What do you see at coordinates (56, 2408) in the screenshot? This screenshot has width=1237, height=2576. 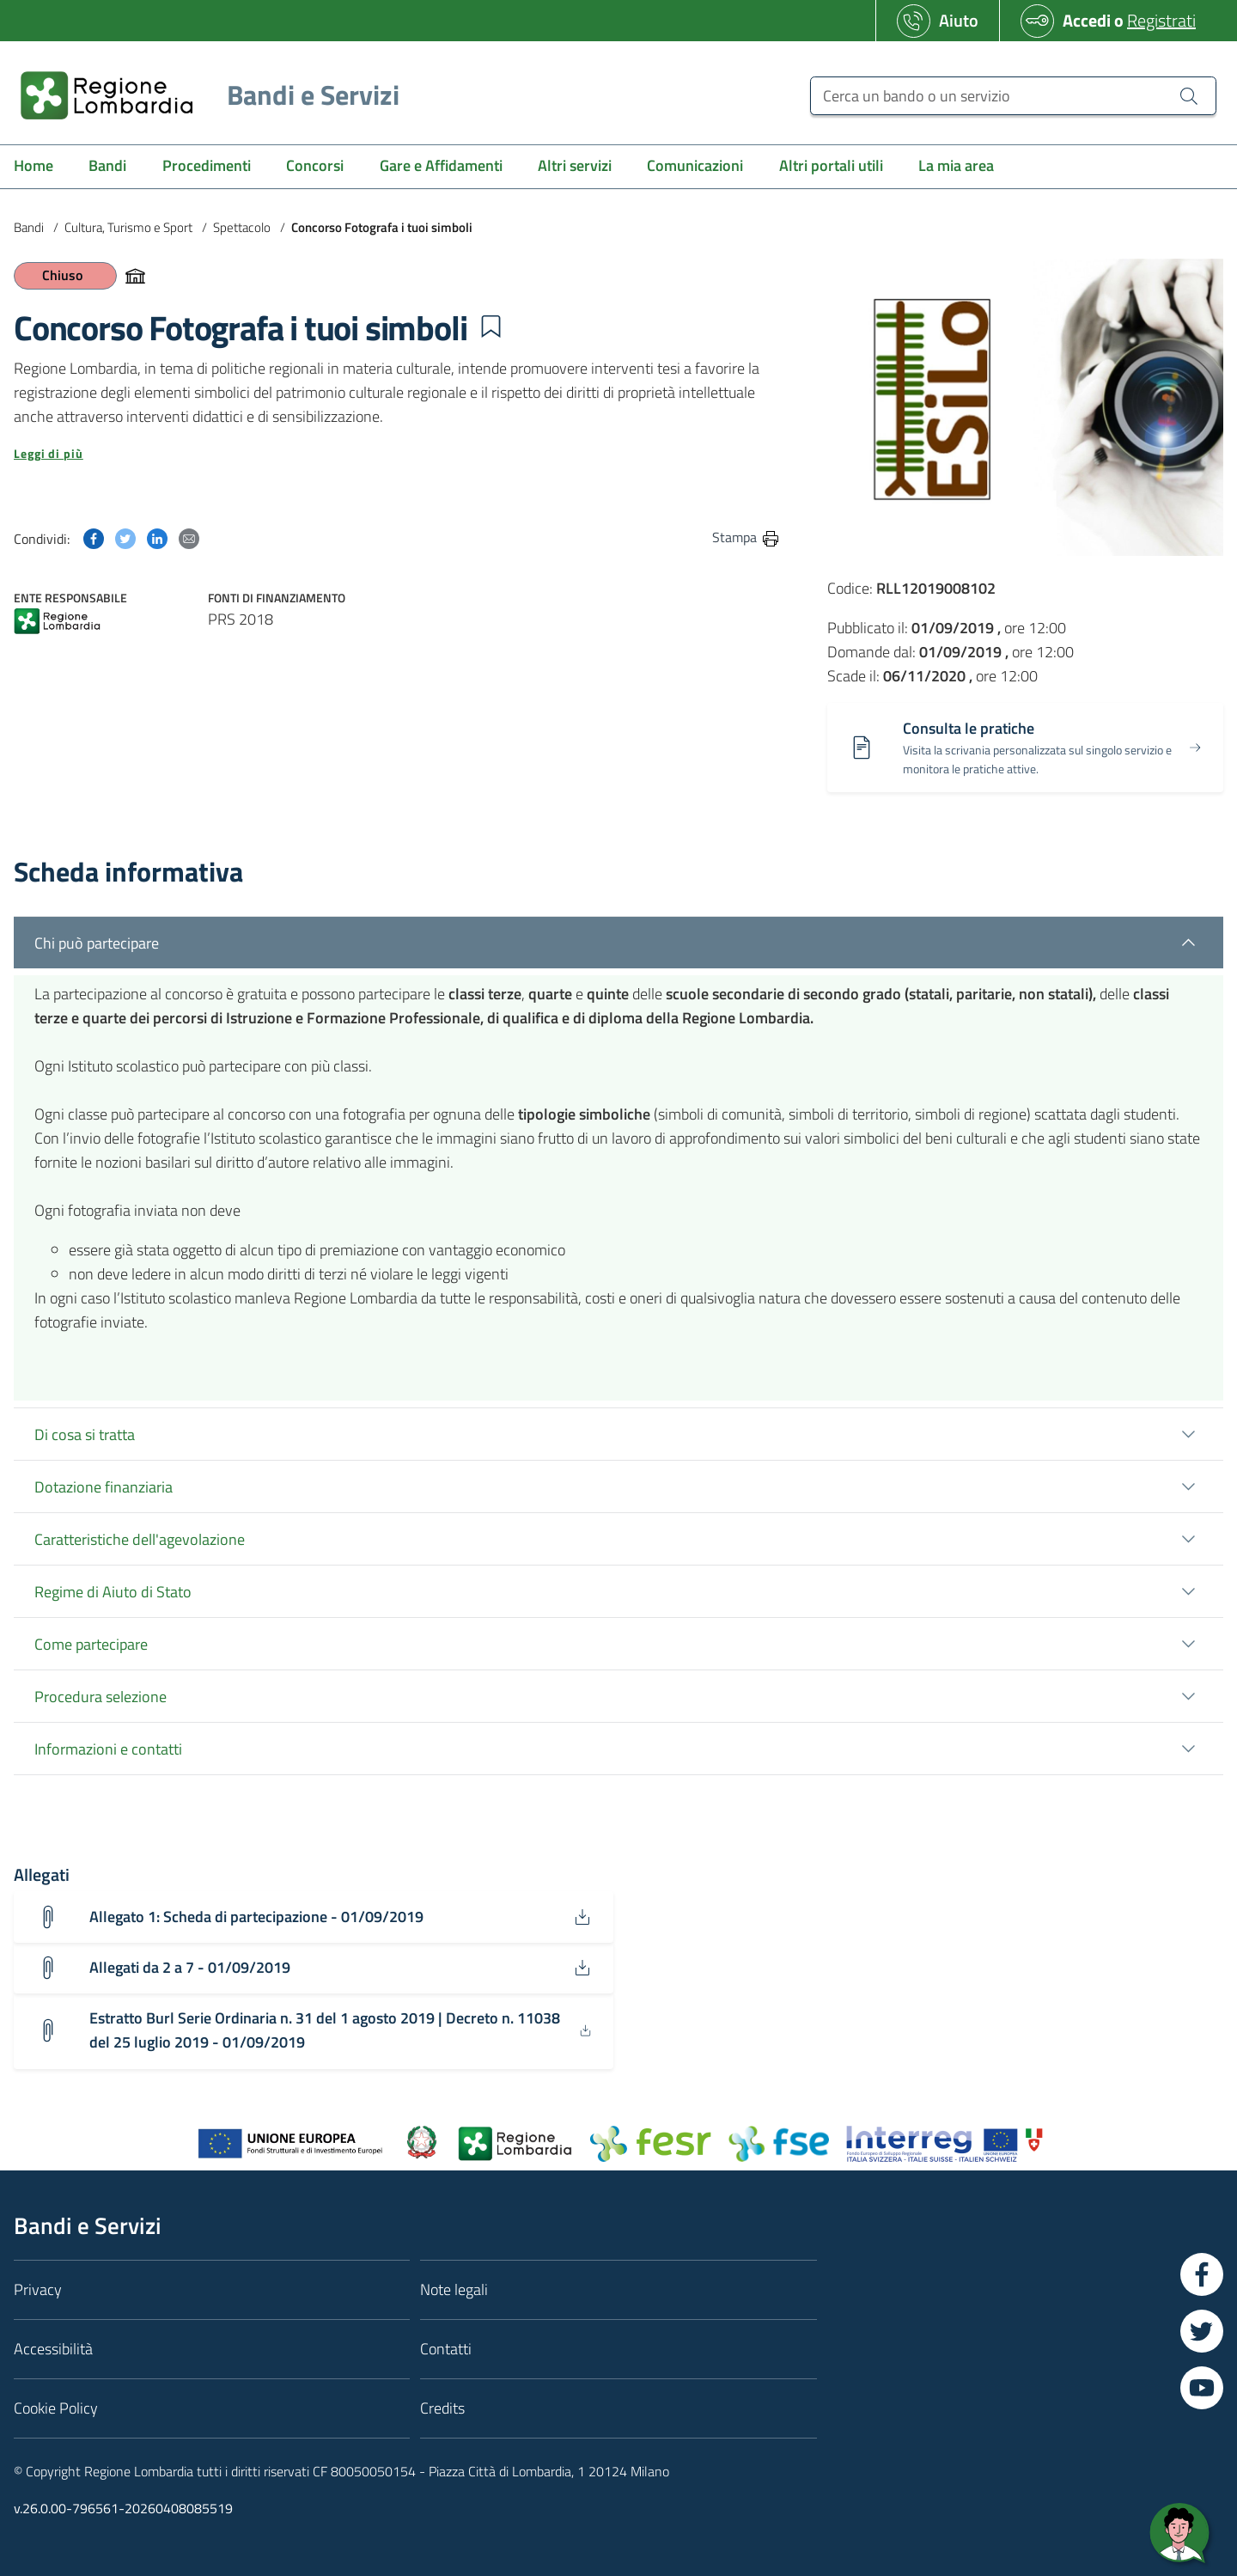 I see `Cookie Policy` at bounding box center [56, 2408].